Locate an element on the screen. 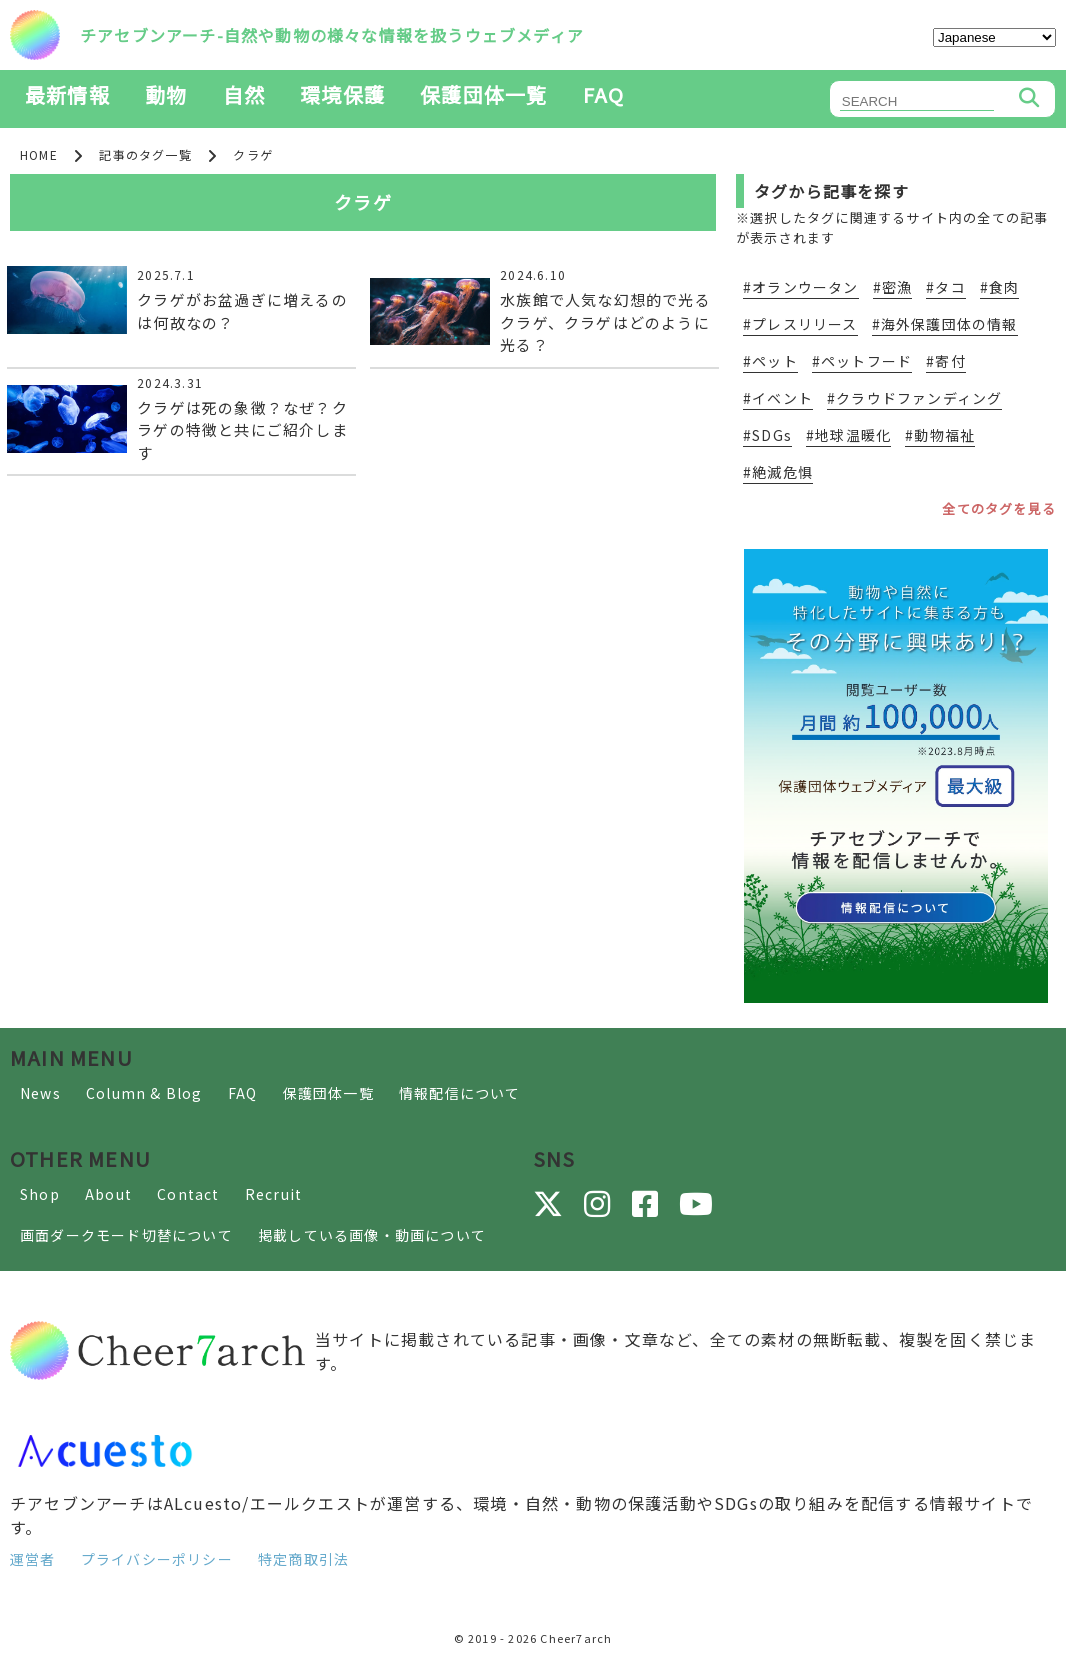 The height and width of the screenshot is (1657, 1066). プライバシーポリシー is located at coordinates (157, 1559).